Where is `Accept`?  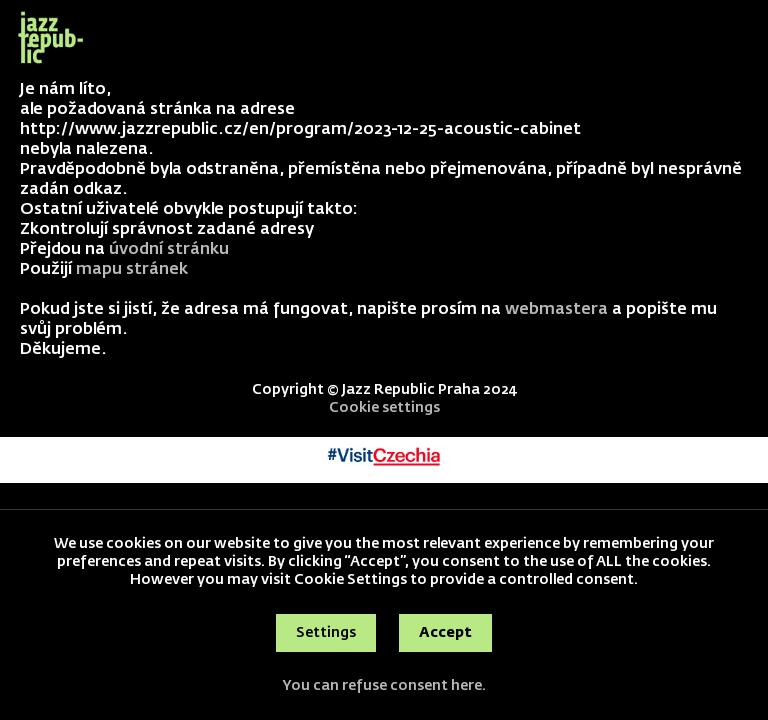
Accept is located at coordinates (445, 633).